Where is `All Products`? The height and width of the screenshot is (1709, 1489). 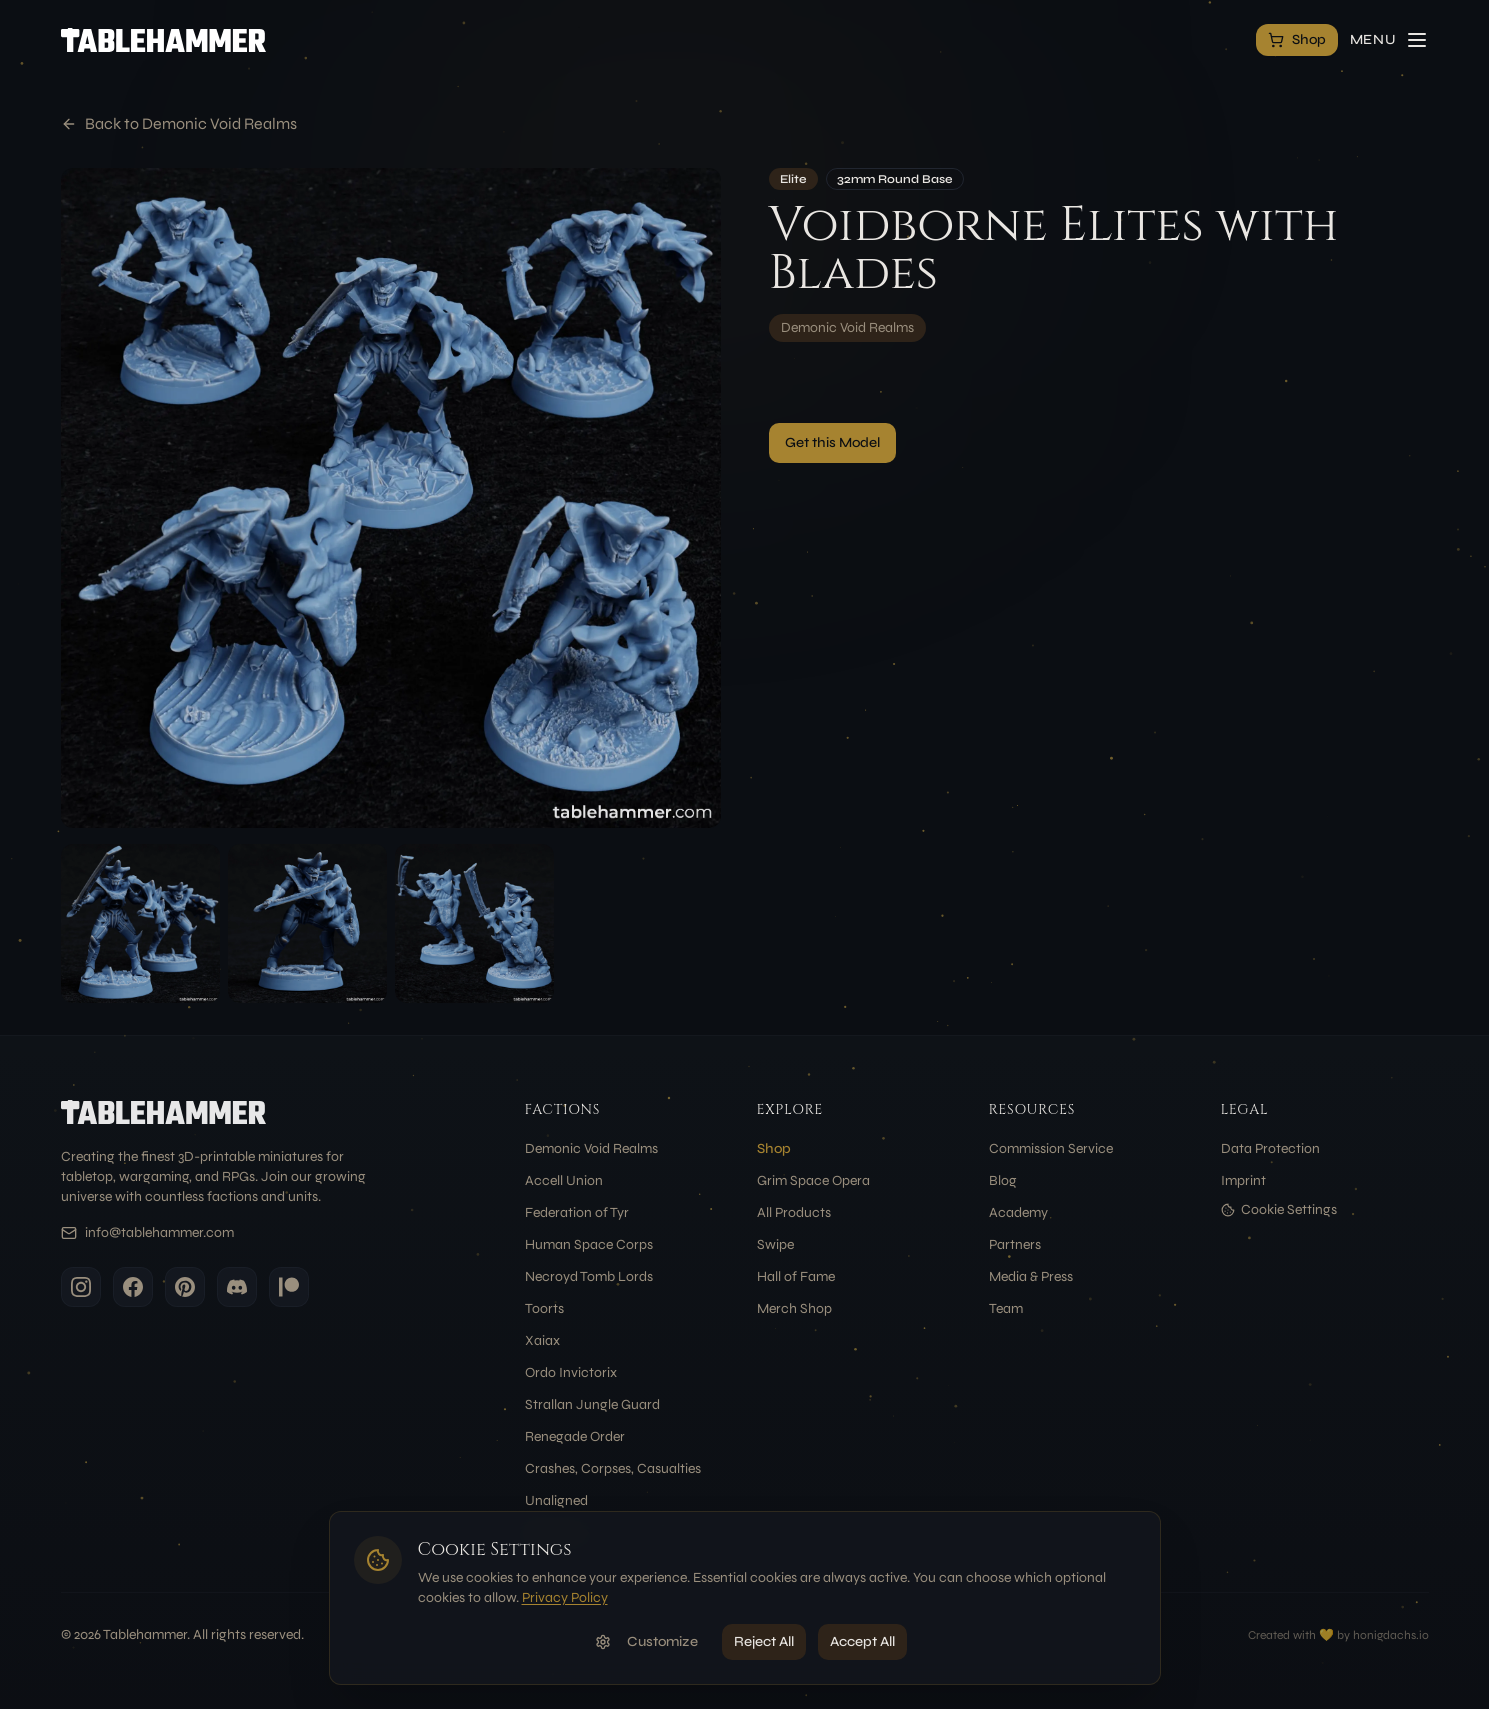 All Products is located at coordinates (794, 1212).